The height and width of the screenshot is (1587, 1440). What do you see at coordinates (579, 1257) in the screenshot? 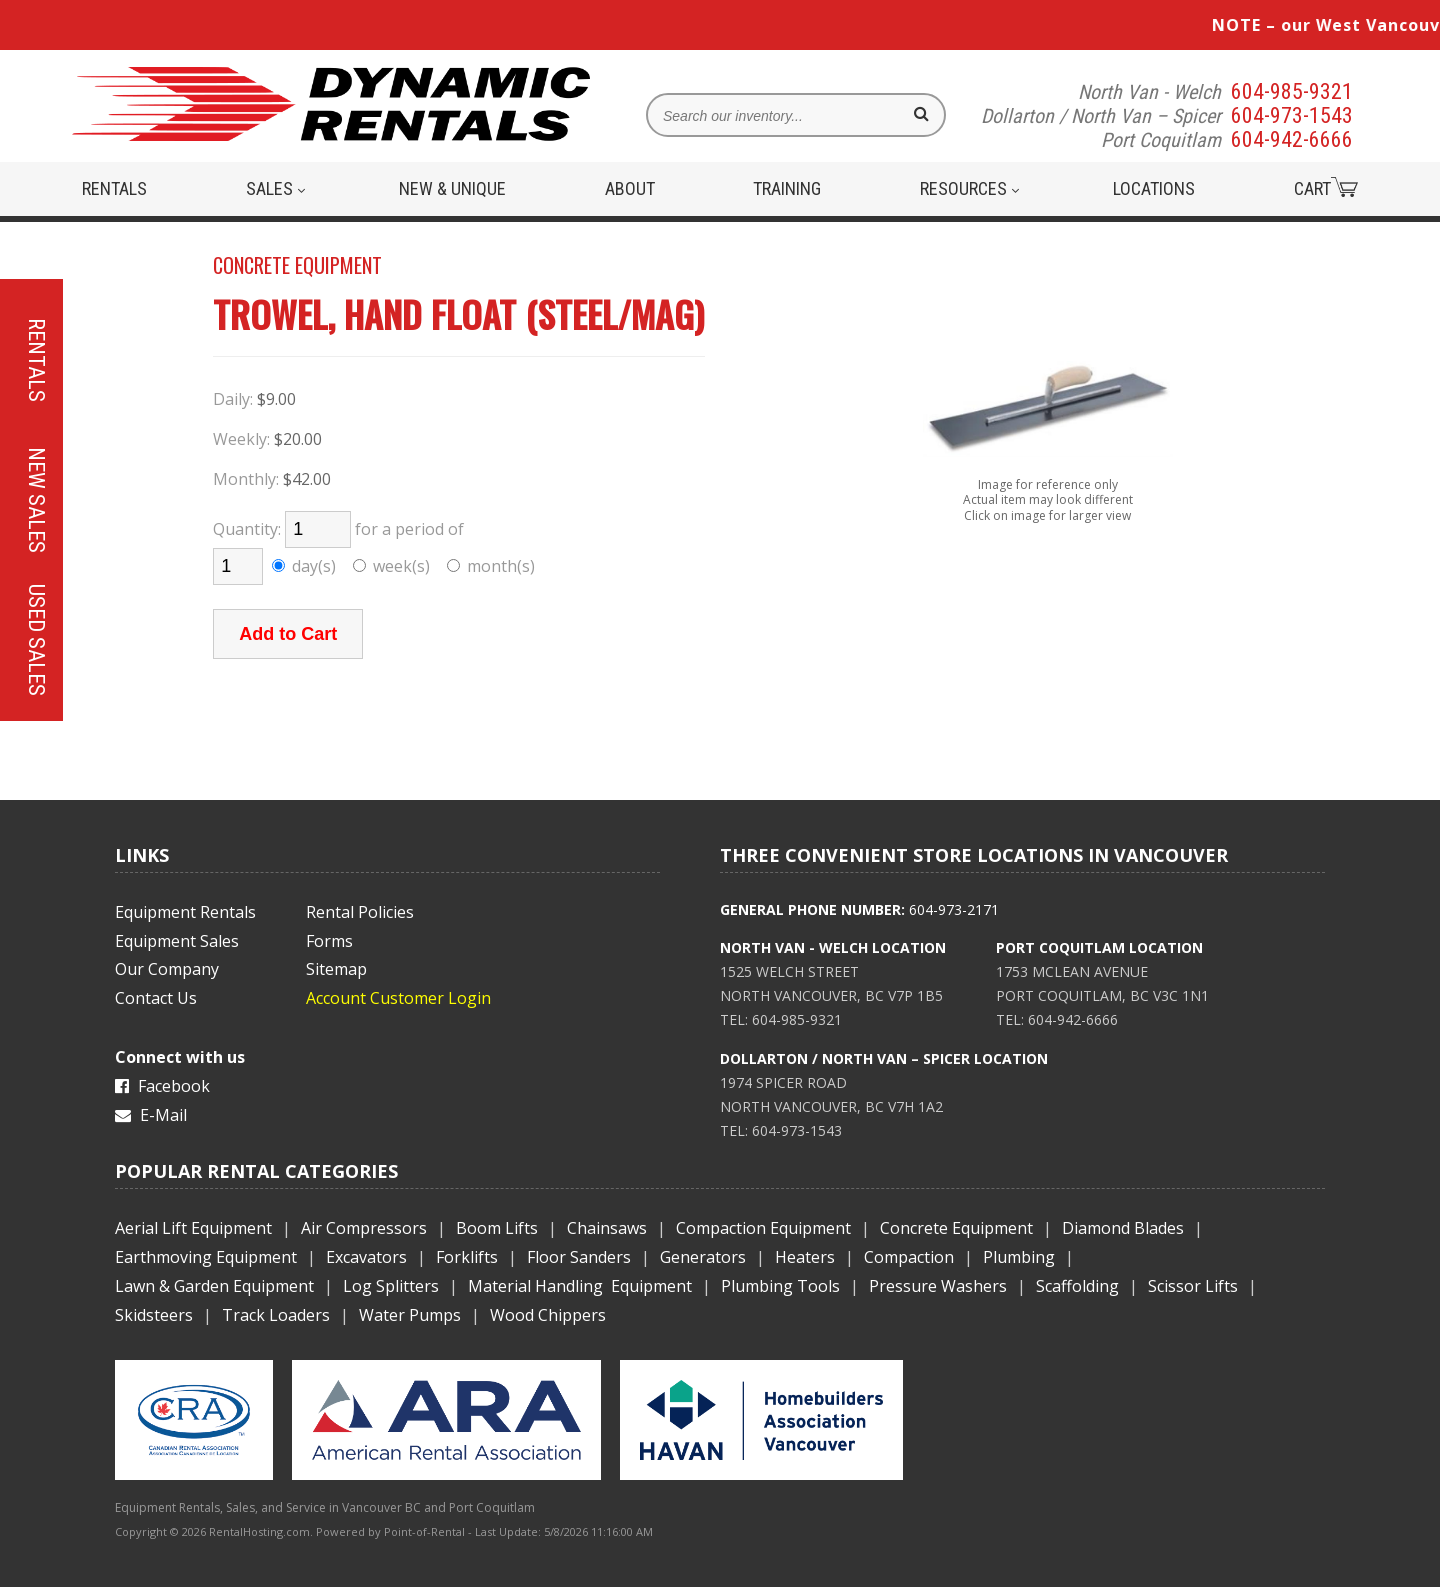
I see `Floor Sanders` at bounding box center [579, 1257].